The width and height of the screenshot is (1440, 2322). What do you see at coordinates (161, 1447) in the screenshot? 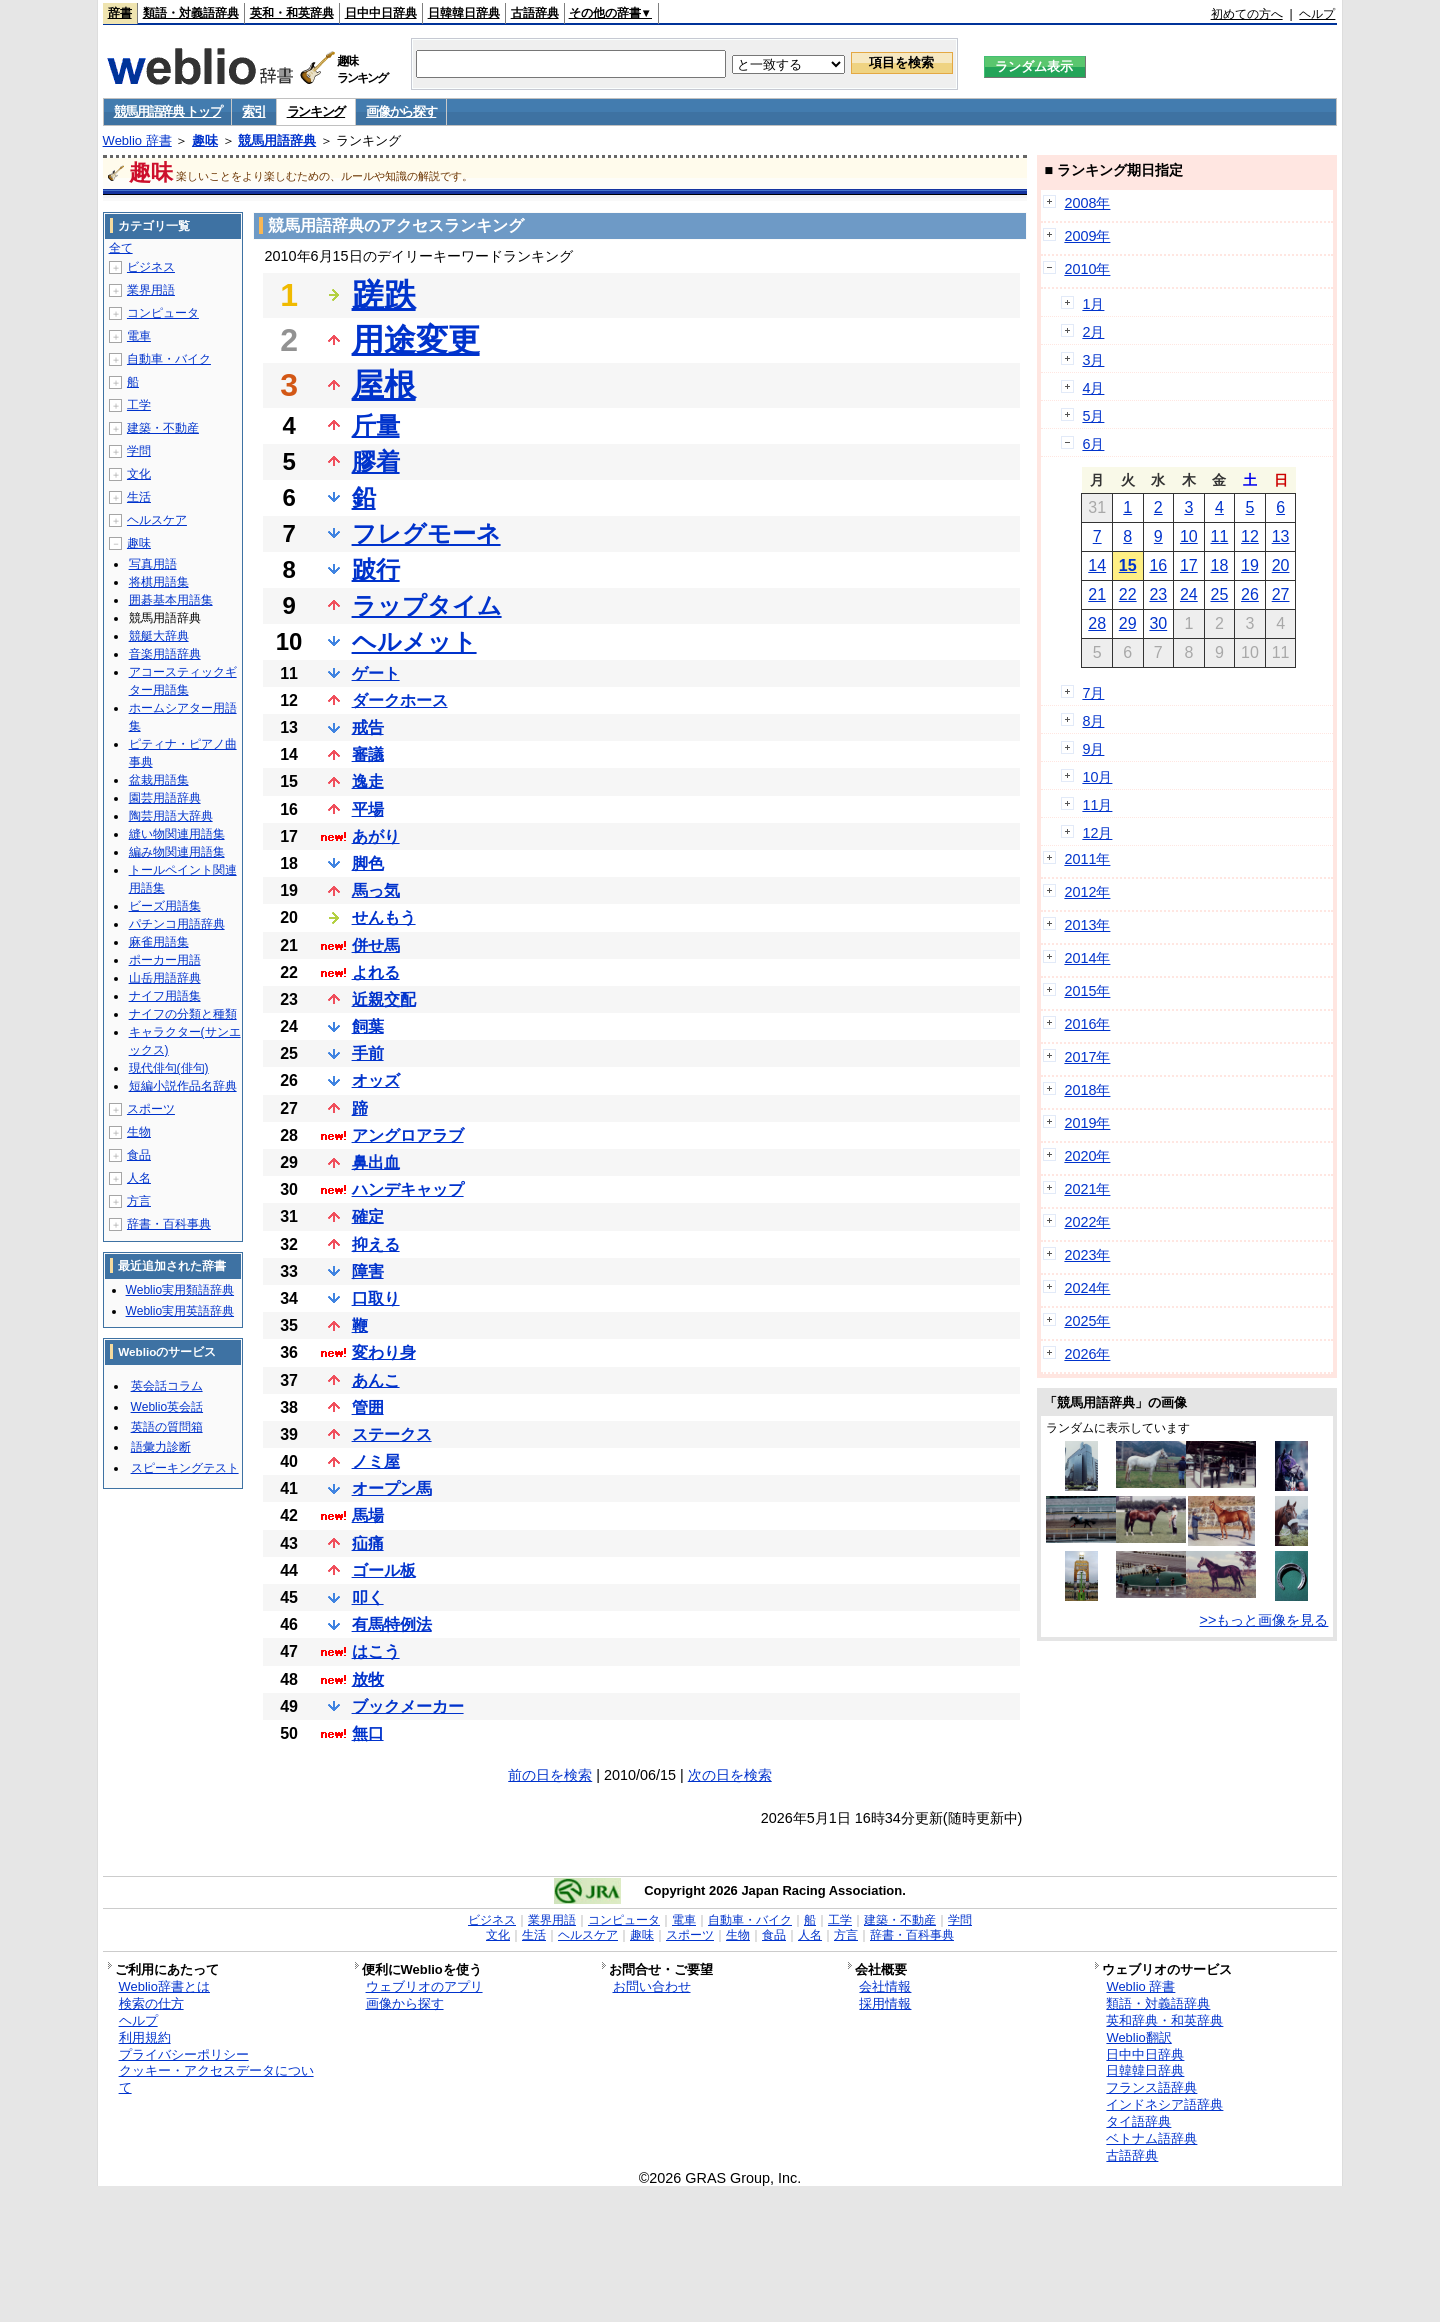
I see `語彙力診断` at bounding box center [161, 1447].